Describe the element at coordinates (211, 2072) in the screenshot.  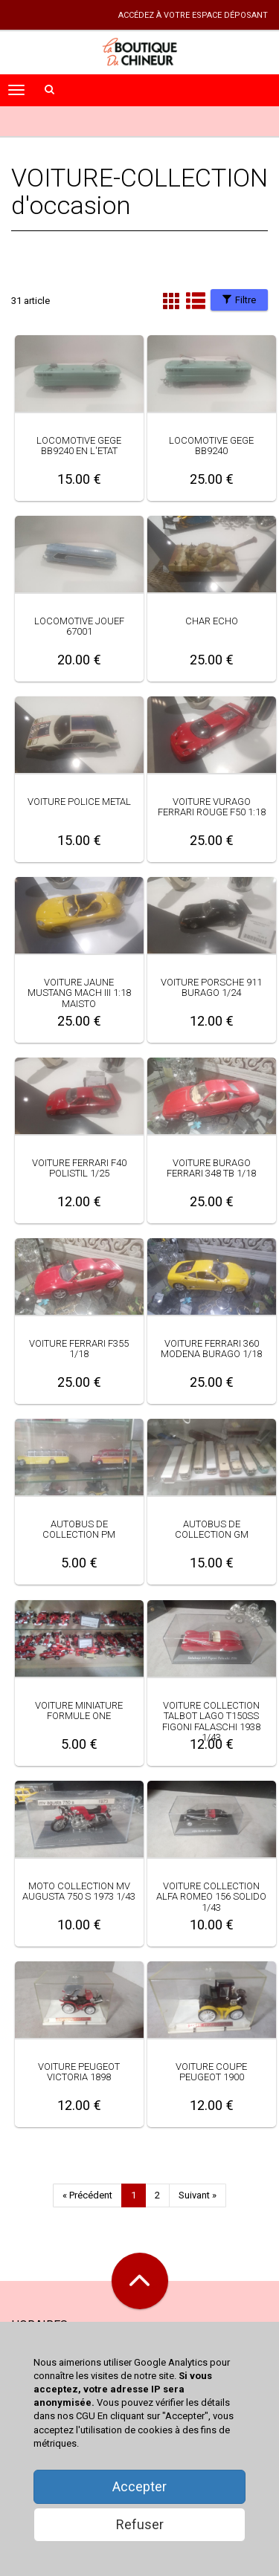
I see `VOITURE COUPE PEUGEOT 1900` at that location.